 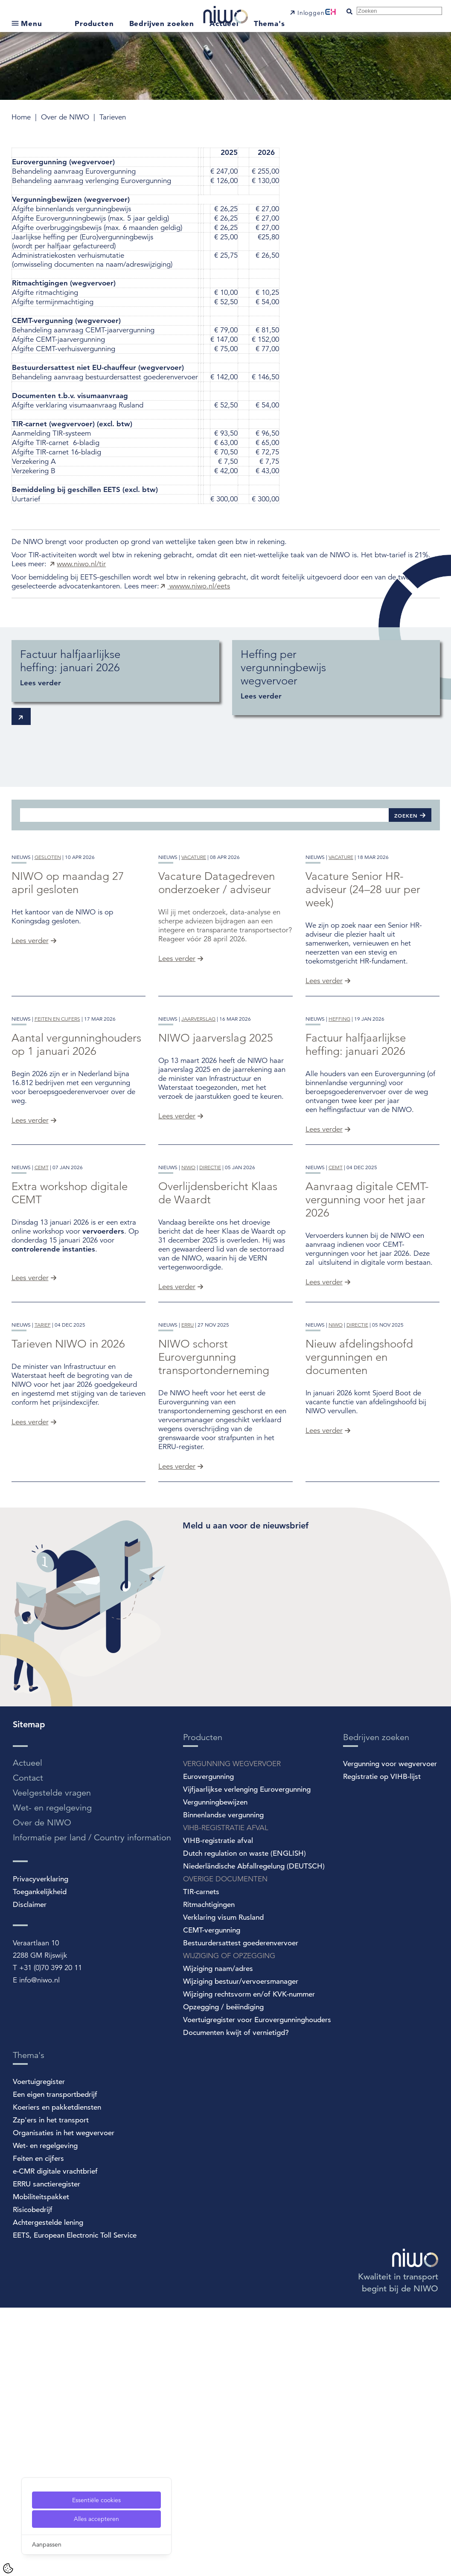 What do you see at coordinates (30, 1690) in the screenshot?
I see `Lees verder [Tarieven NIWO in 2026]` at bounding box center [30, 1690].